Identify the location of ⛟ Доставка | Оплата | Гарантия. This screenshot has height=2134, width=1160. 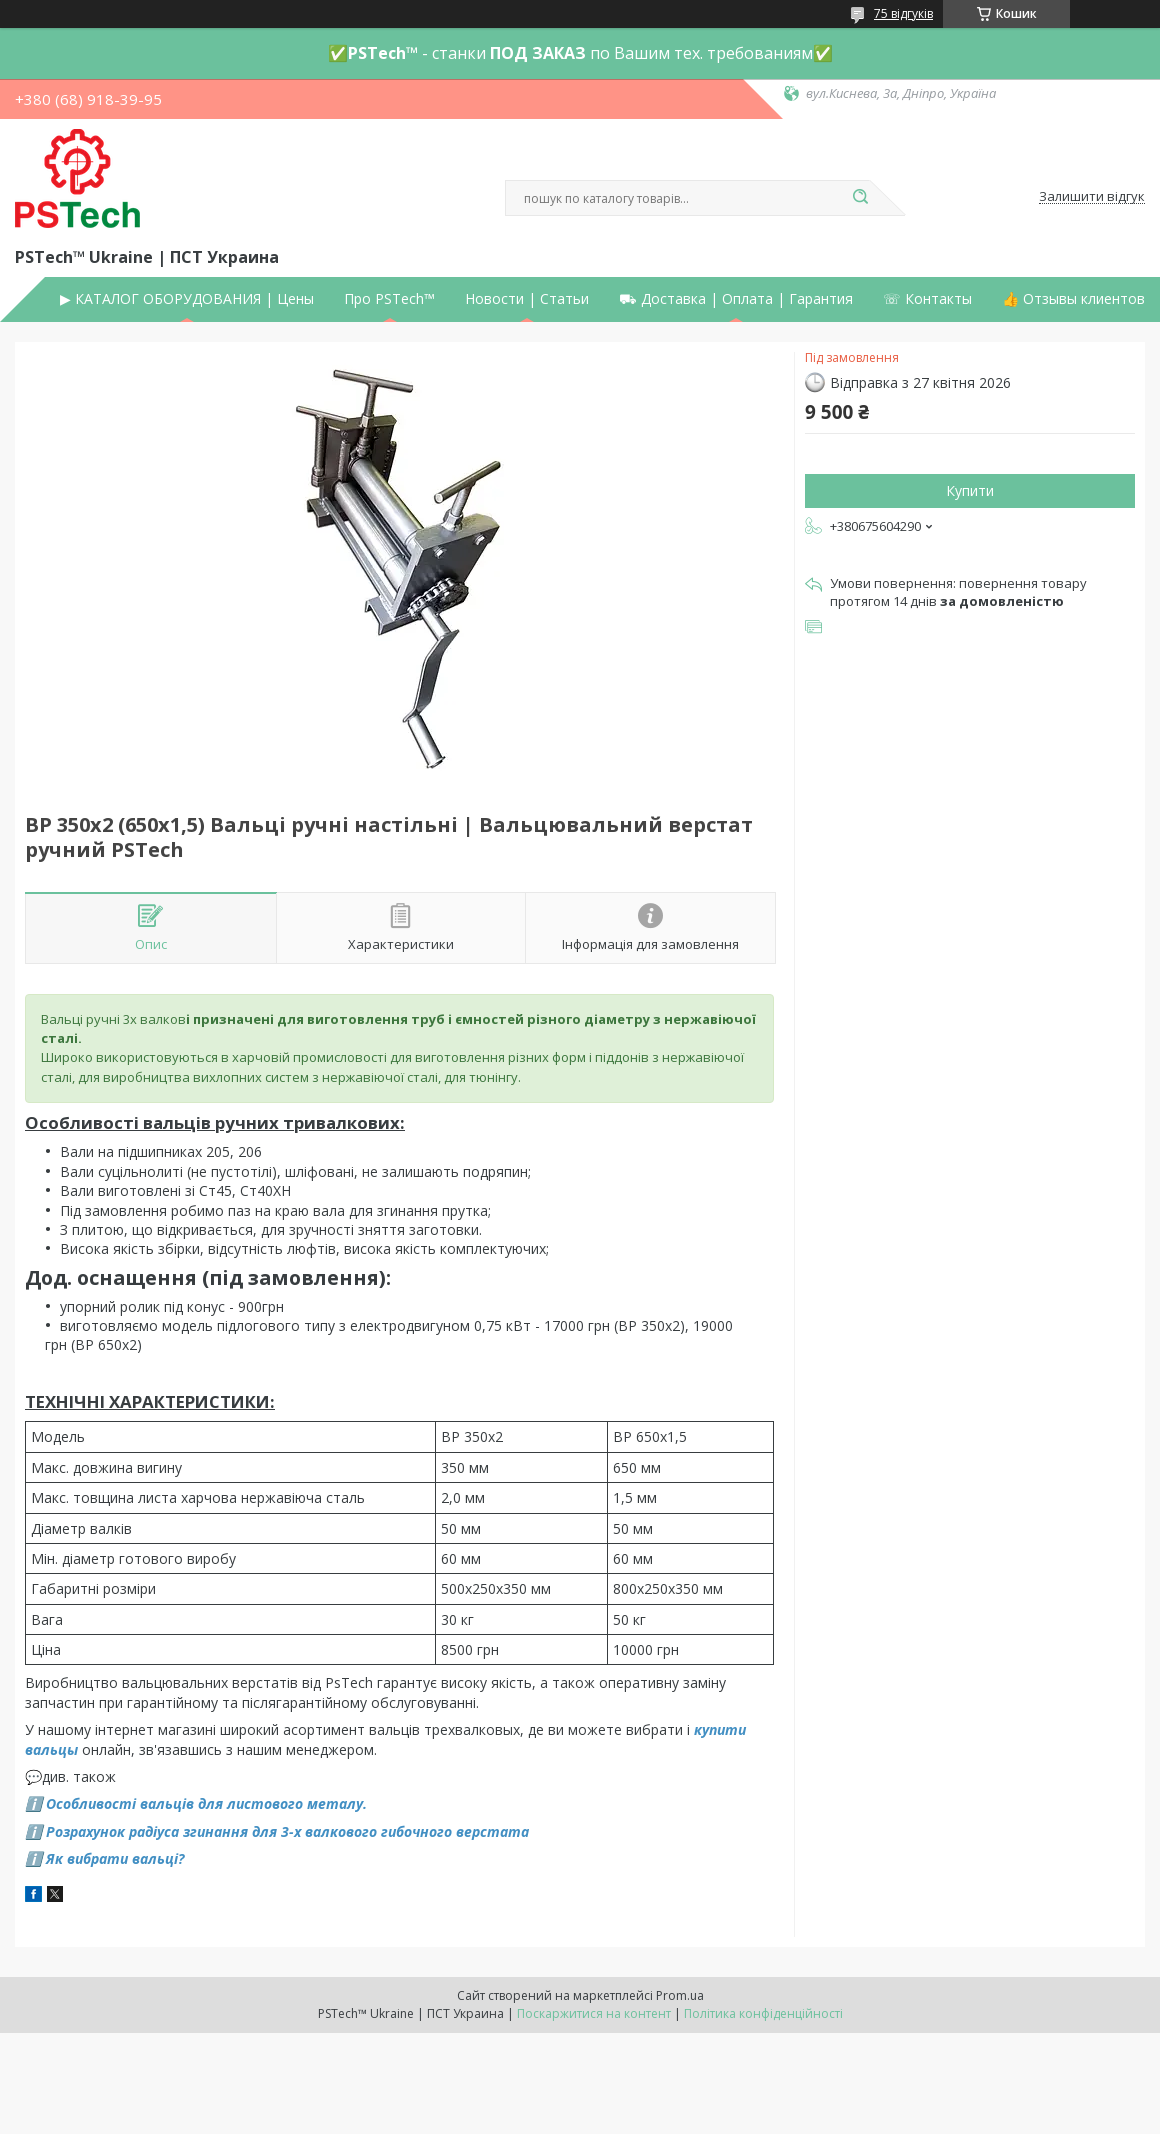
(736, 299).